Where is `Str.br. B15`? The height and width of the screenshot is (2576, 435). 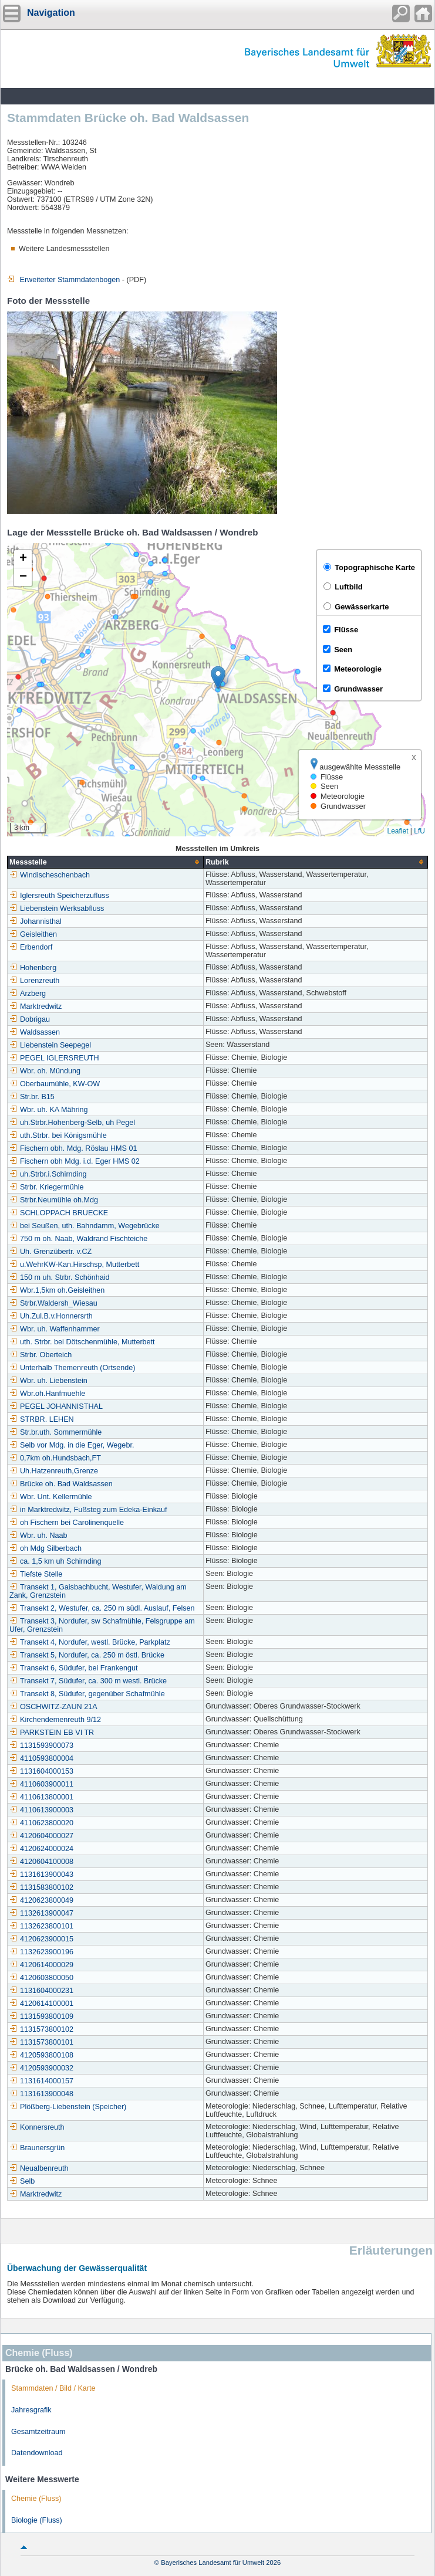 Str.br. B15 is located at coordinates (32, 1097).